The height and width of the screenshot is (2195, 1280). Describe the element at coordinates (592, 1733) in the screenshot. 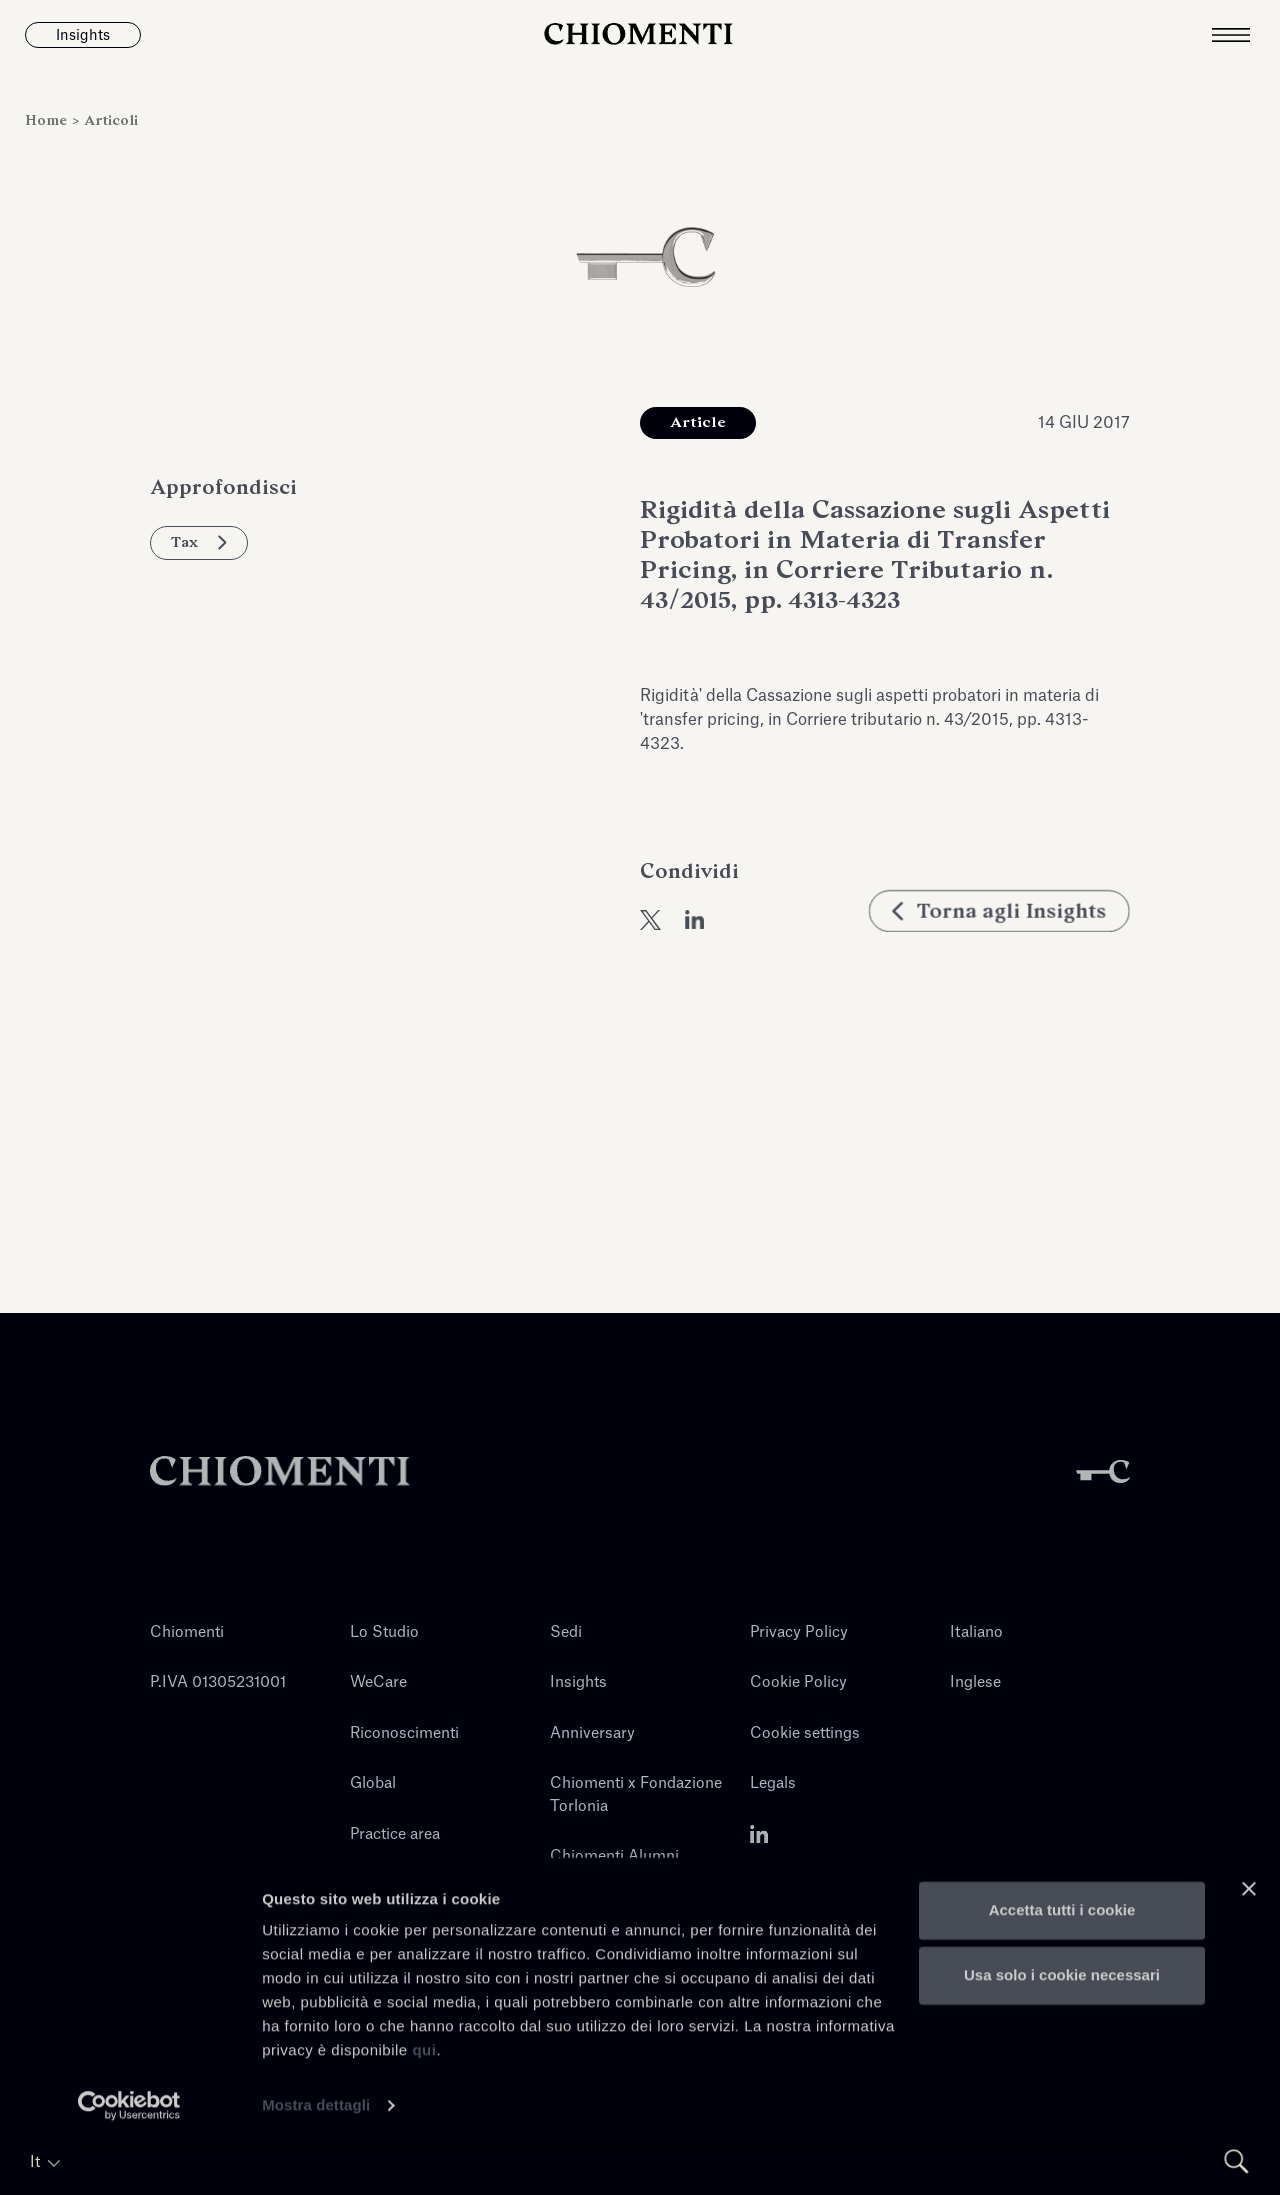

I see `Anniversary` at that location.